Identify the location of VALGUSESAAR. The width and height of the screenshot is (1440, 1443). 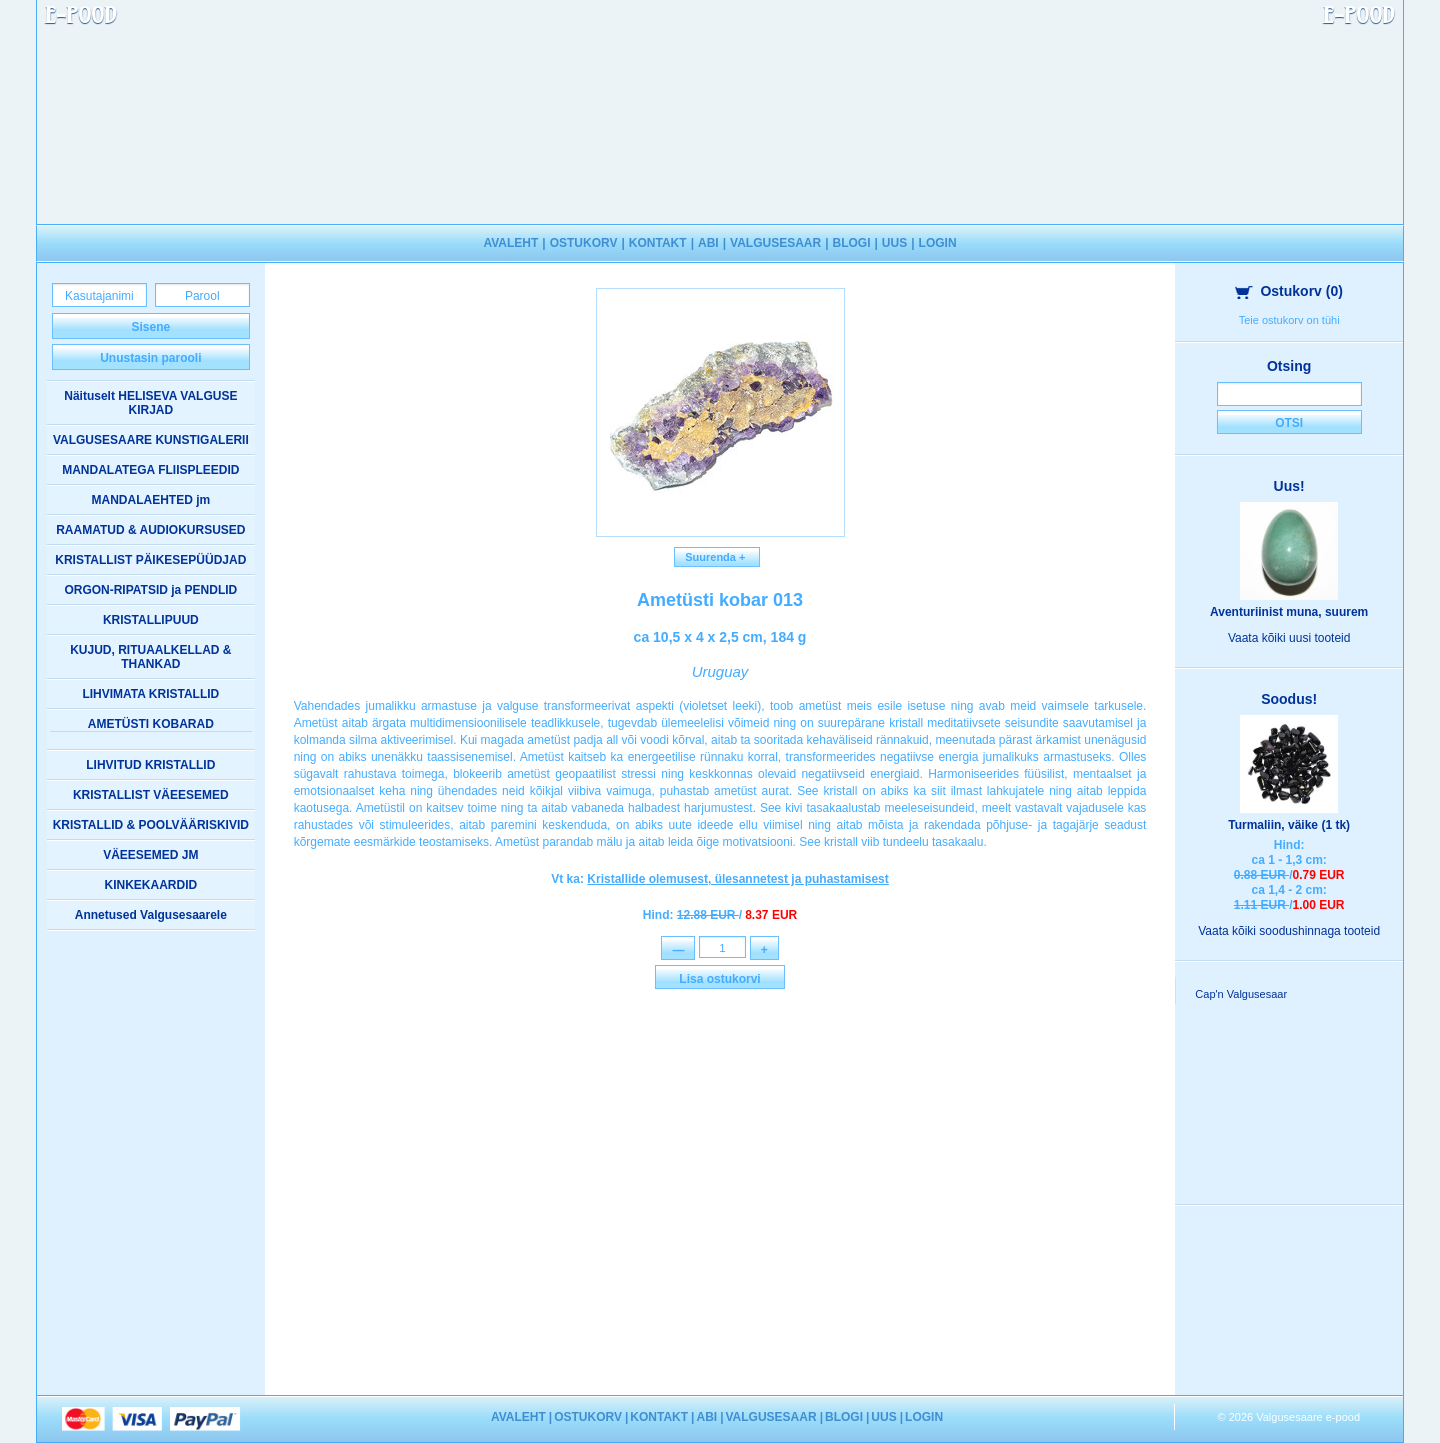
(775, 243).